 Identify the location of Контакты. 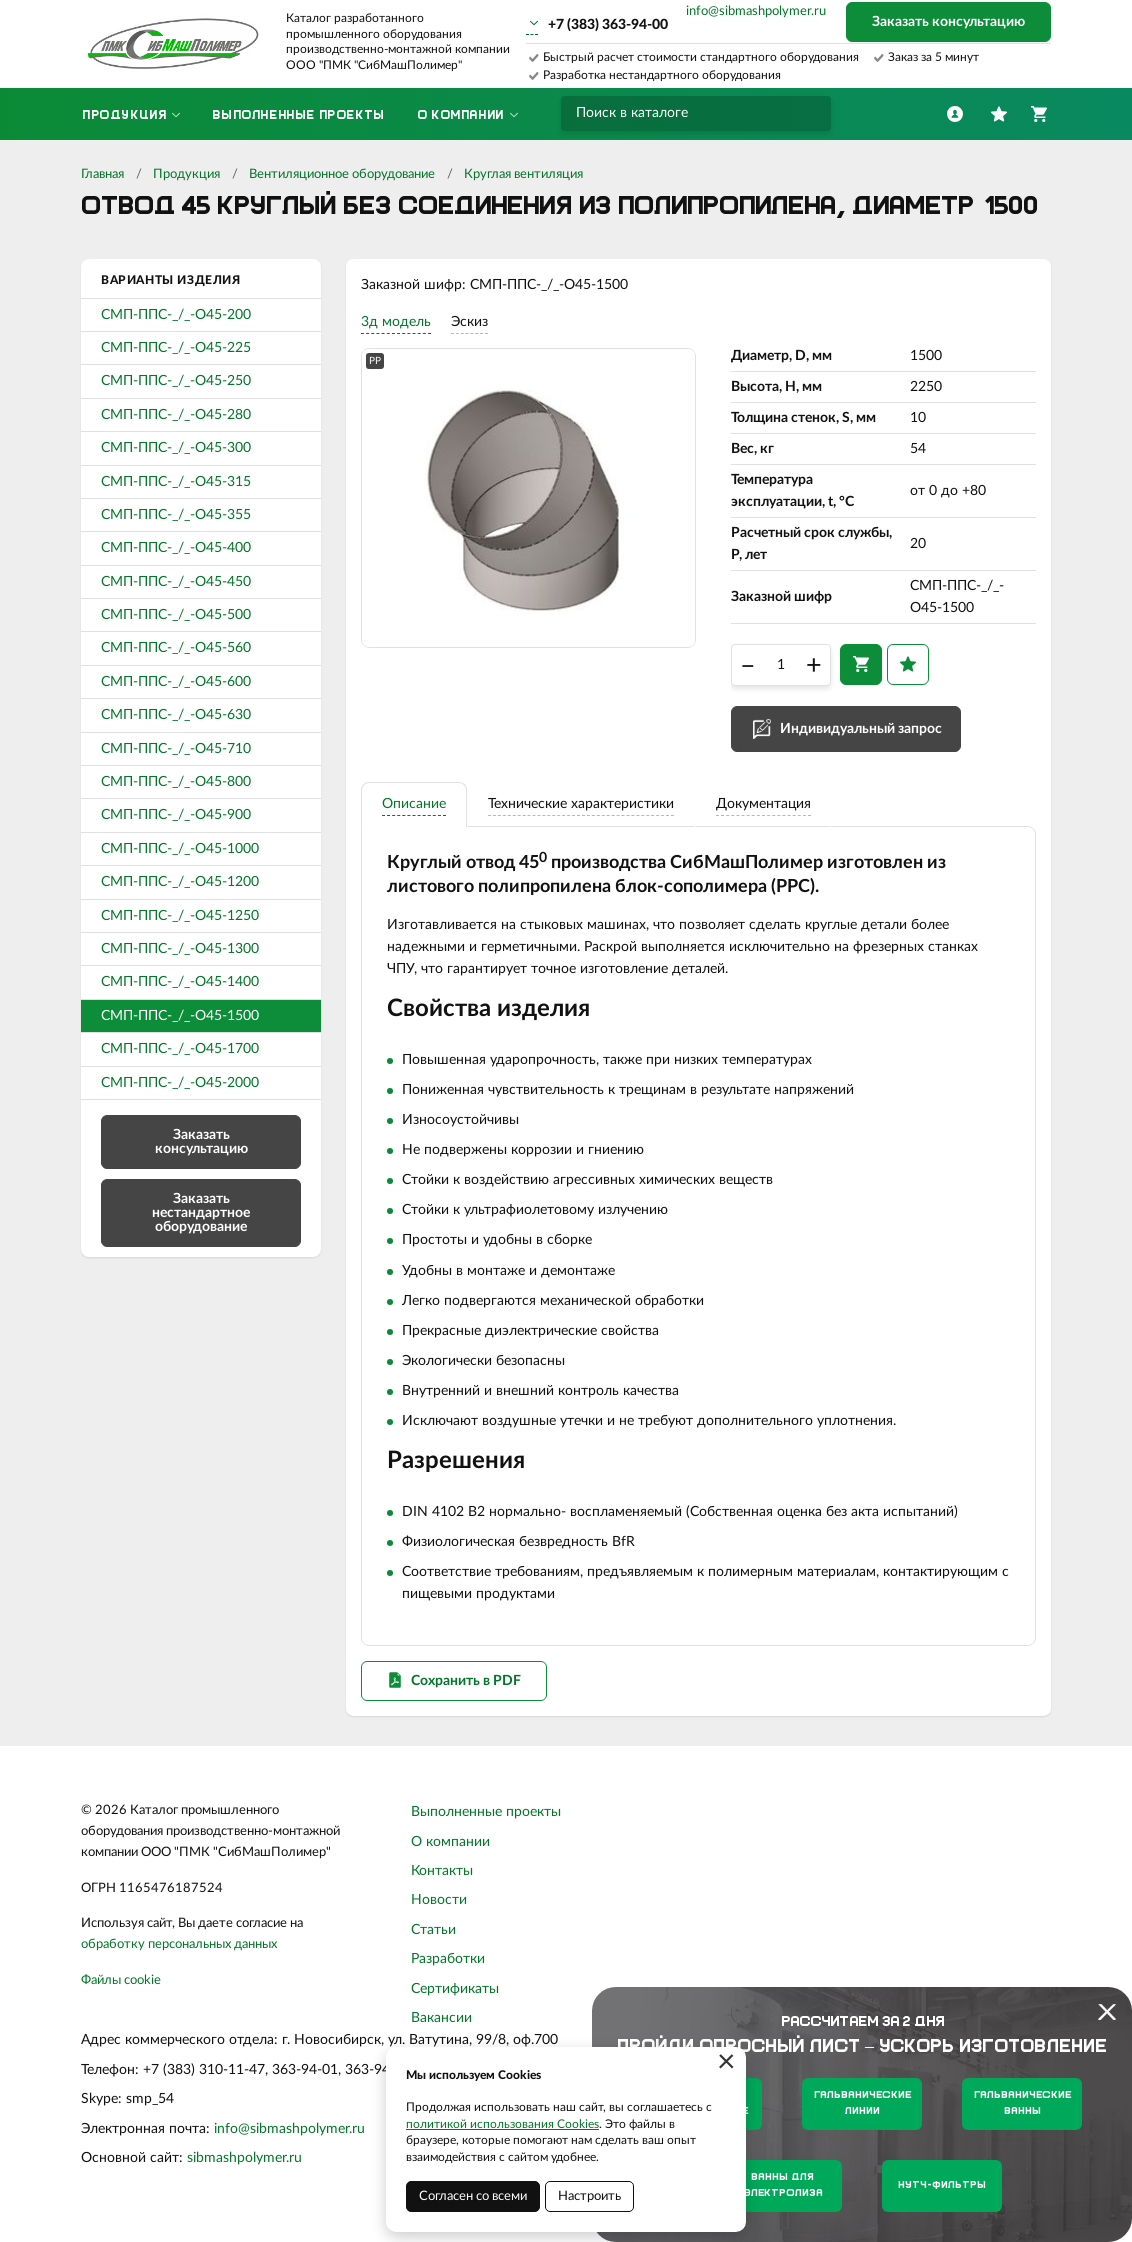
(442, 1882).